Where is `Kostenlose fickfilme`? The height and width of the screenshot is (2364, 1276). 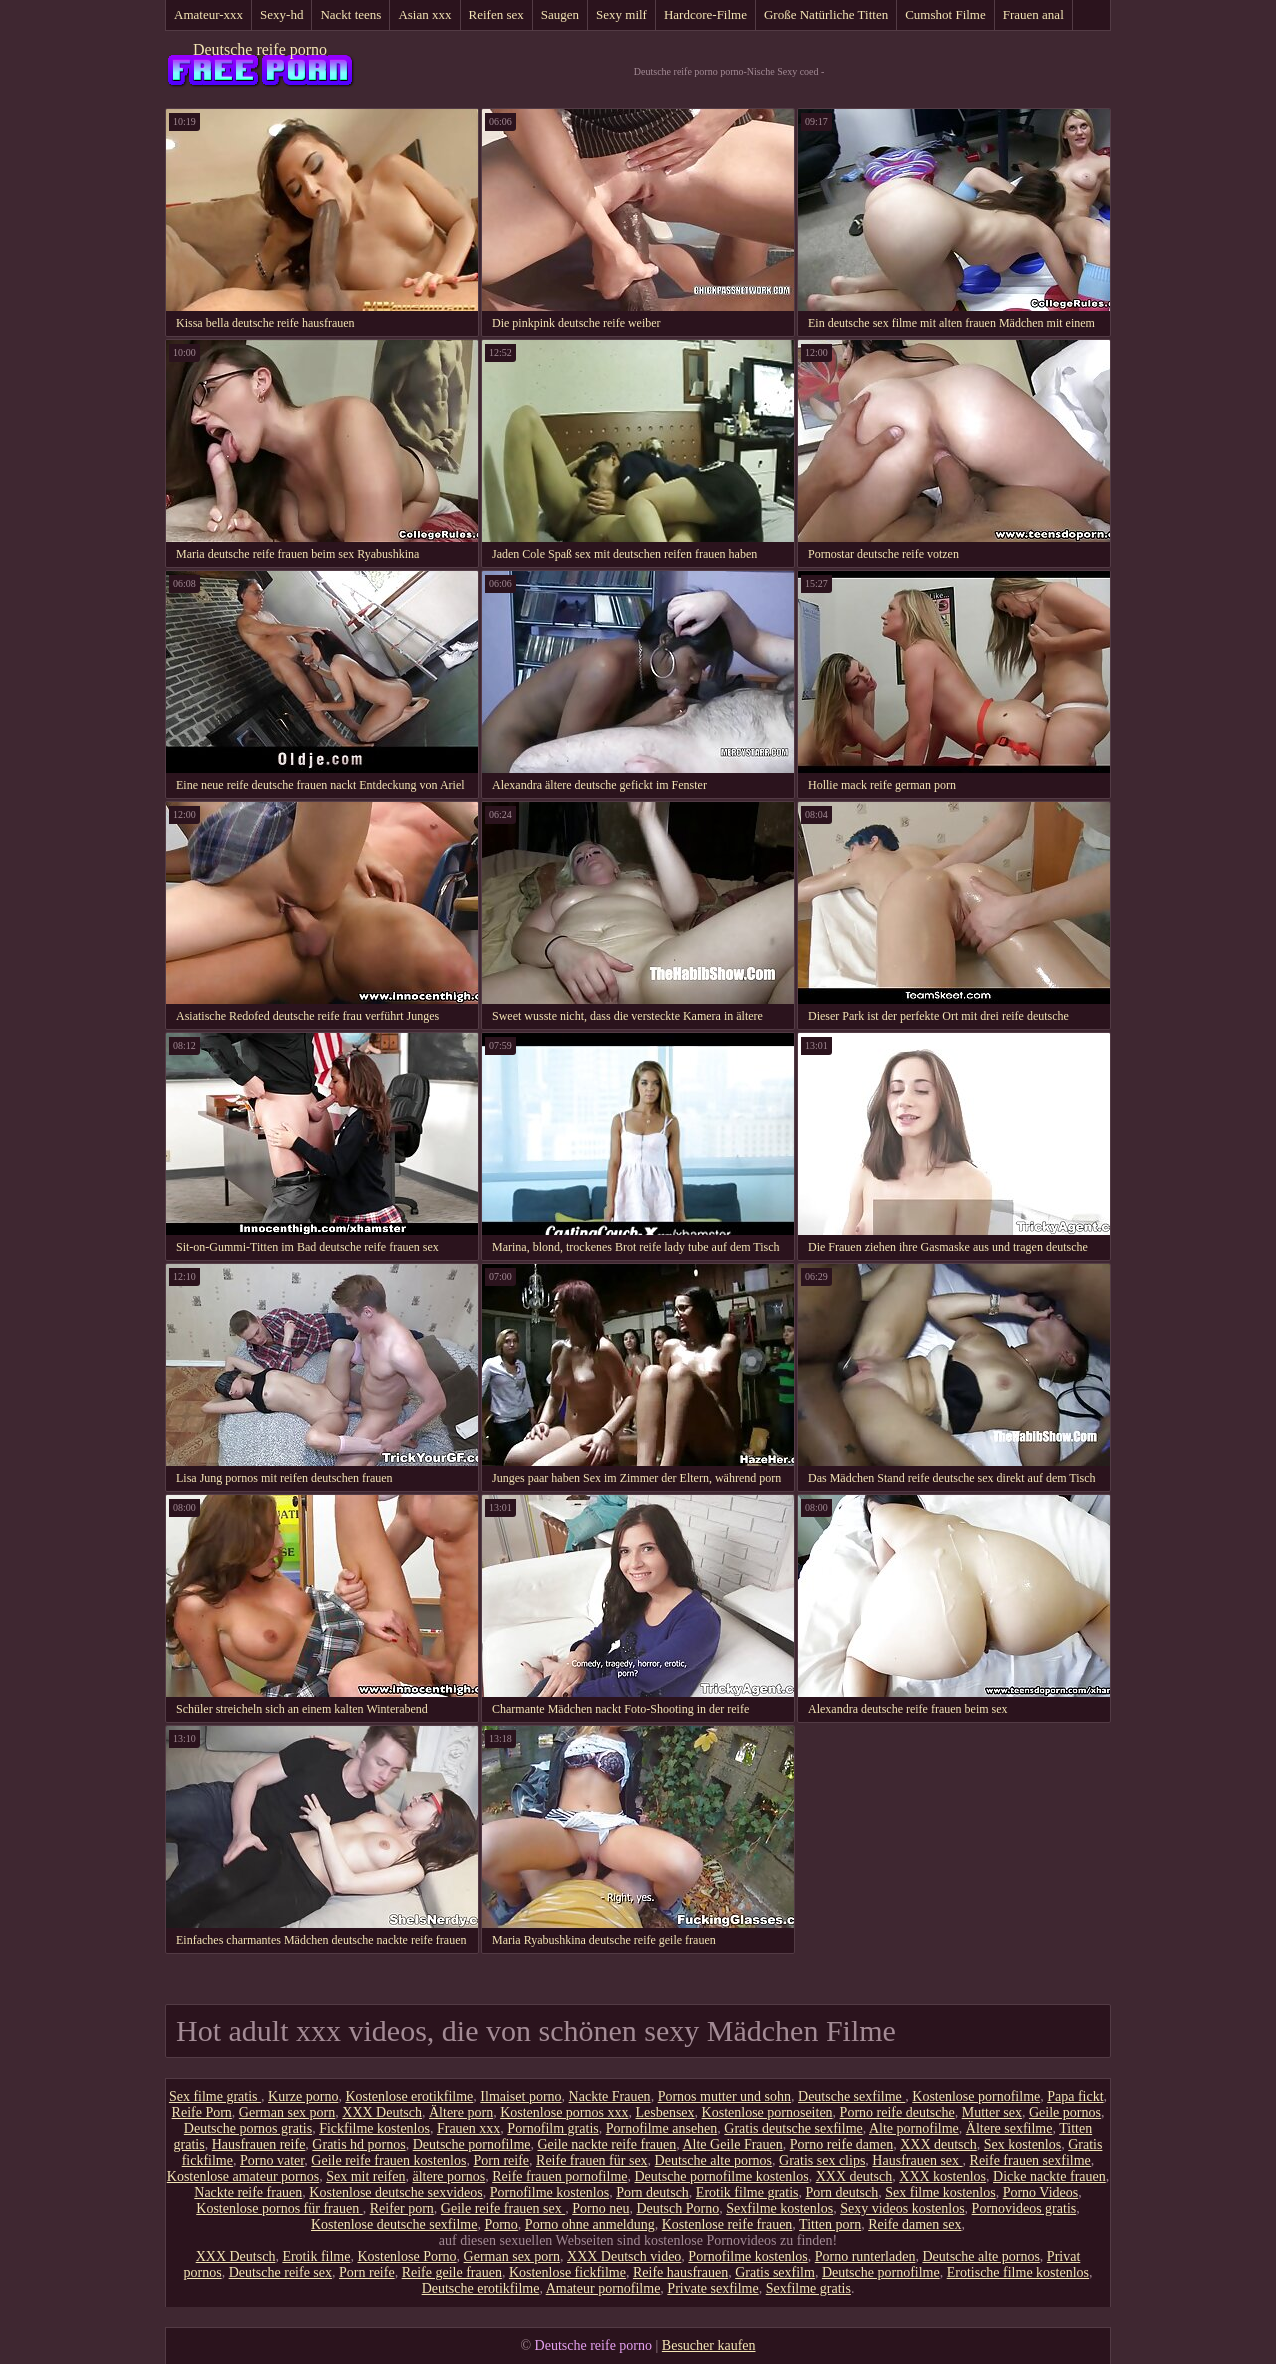 Kostenlose fickfilme is located at coordinates (567, 2272).